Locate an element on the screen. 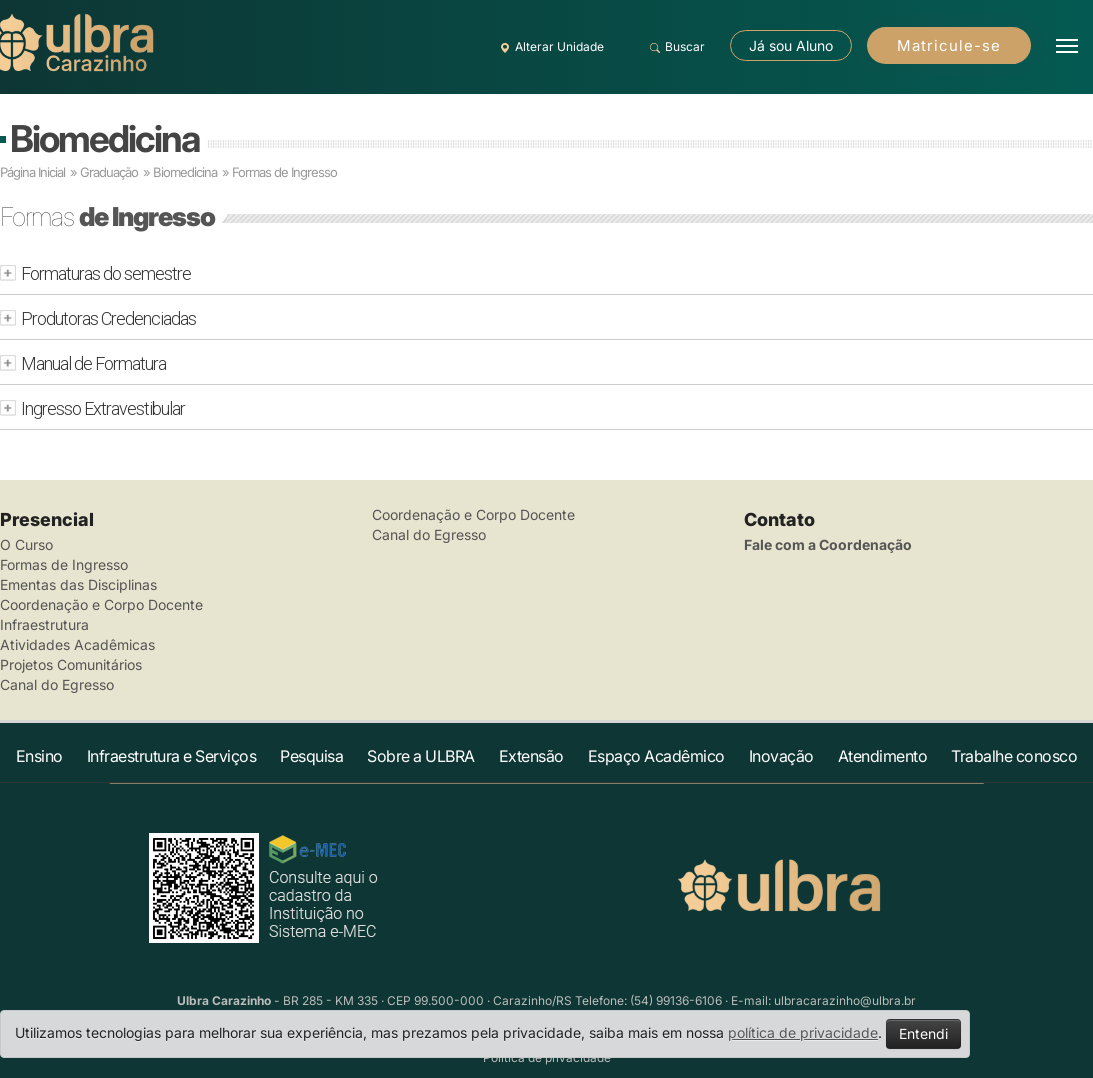  Espaço Acadêmico is located at coordinates (656, 756).